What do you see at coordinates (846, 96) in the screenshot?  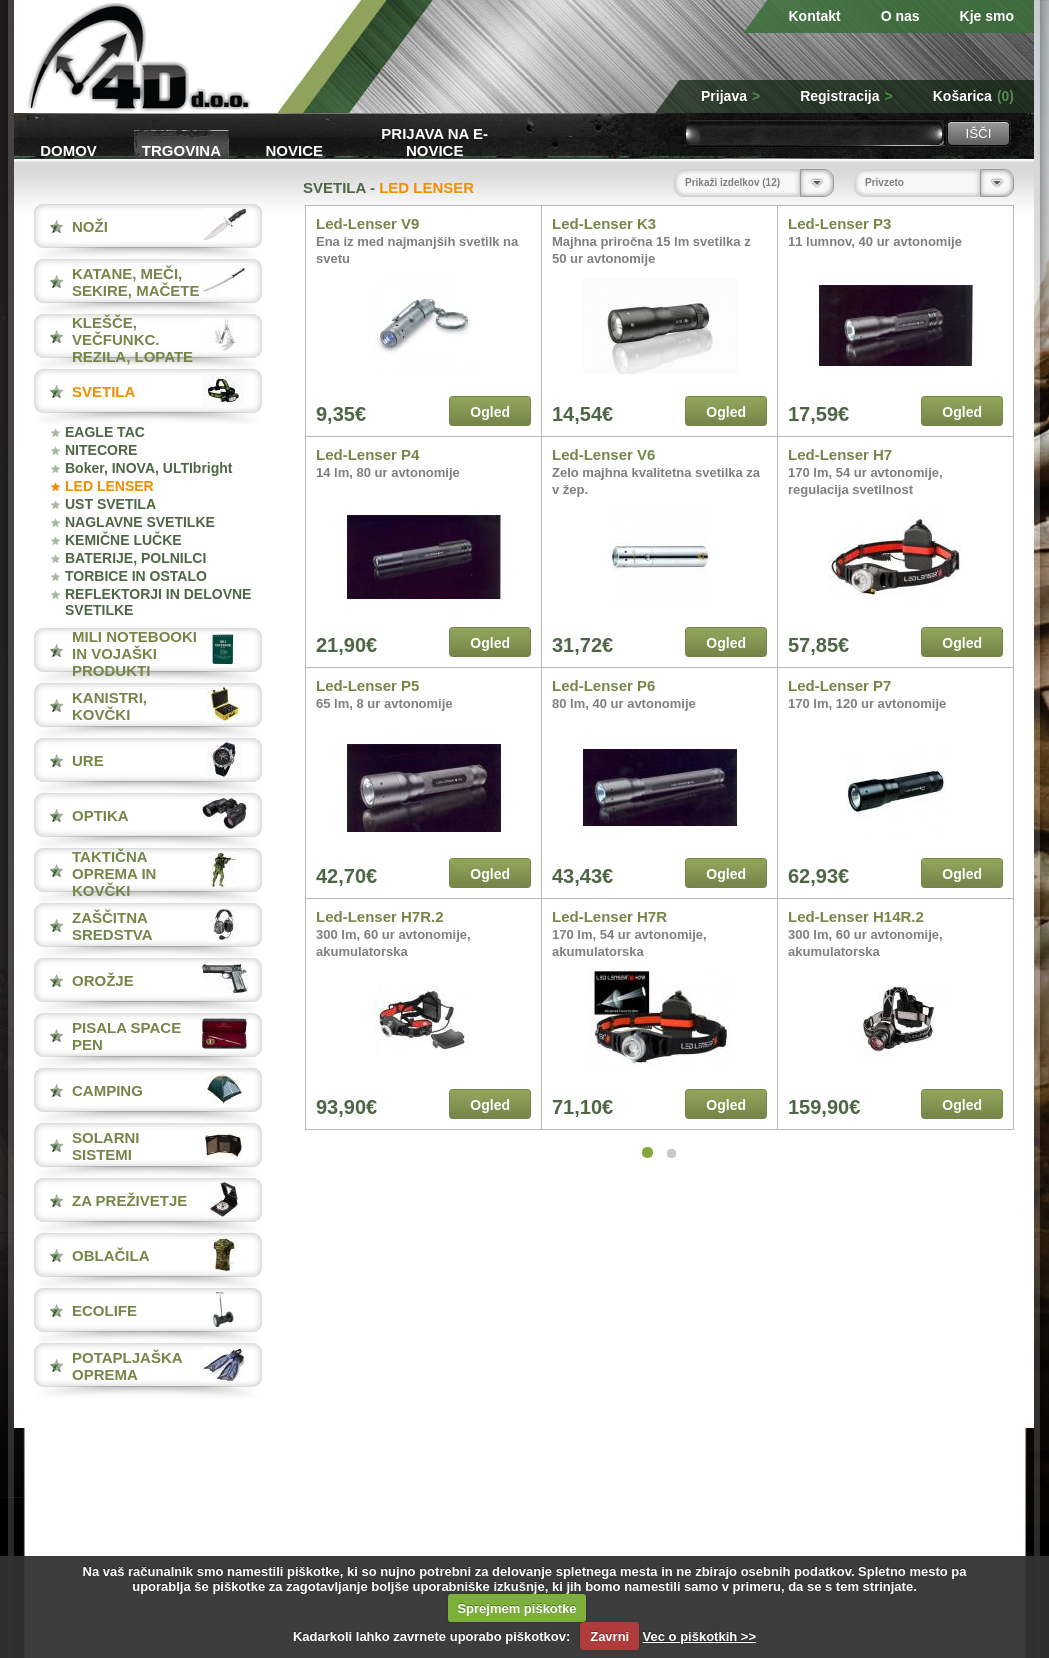 I see `Registracija` at bounding box center [846, 96].